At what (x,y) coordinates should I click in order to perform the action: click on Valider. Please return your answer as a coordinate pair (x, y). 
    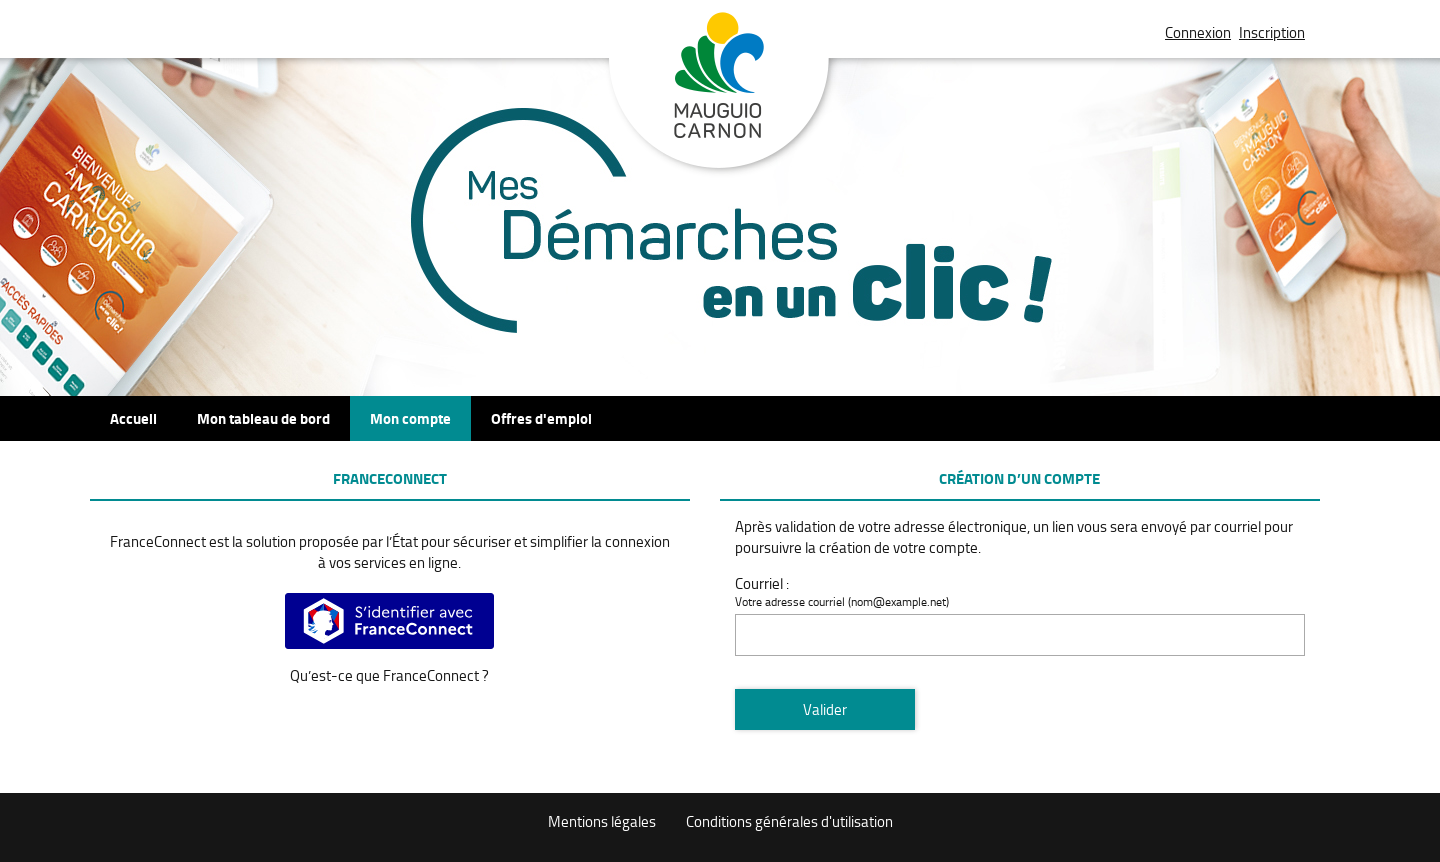
    Looking at the image, I should click on (825, 709).